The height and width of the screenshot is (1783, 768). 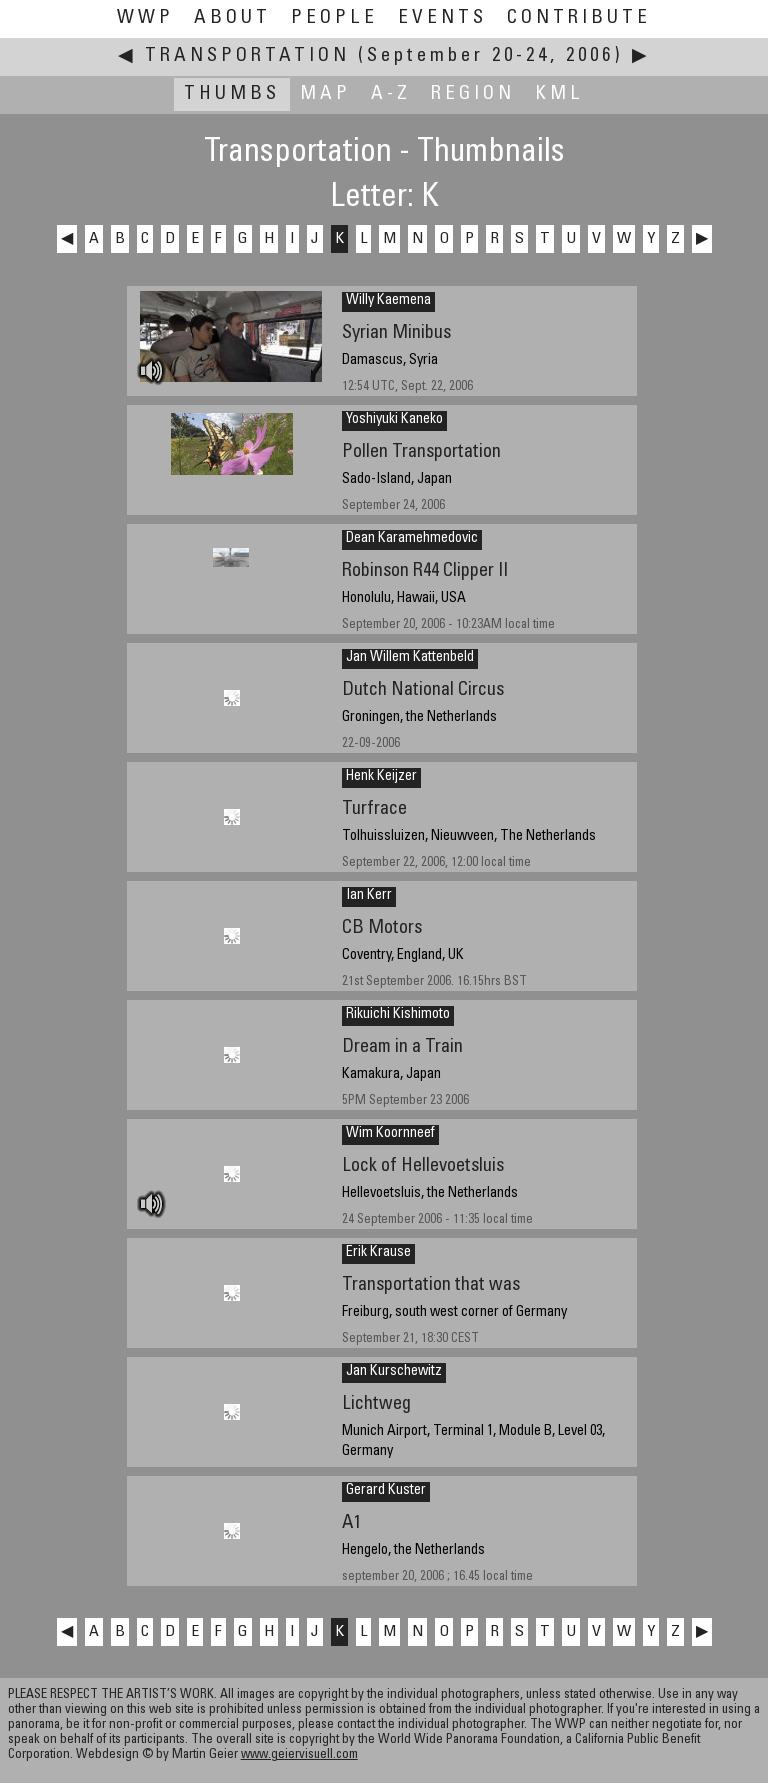 I want to click on Syrian Minibus, so click(x=396, y=333).